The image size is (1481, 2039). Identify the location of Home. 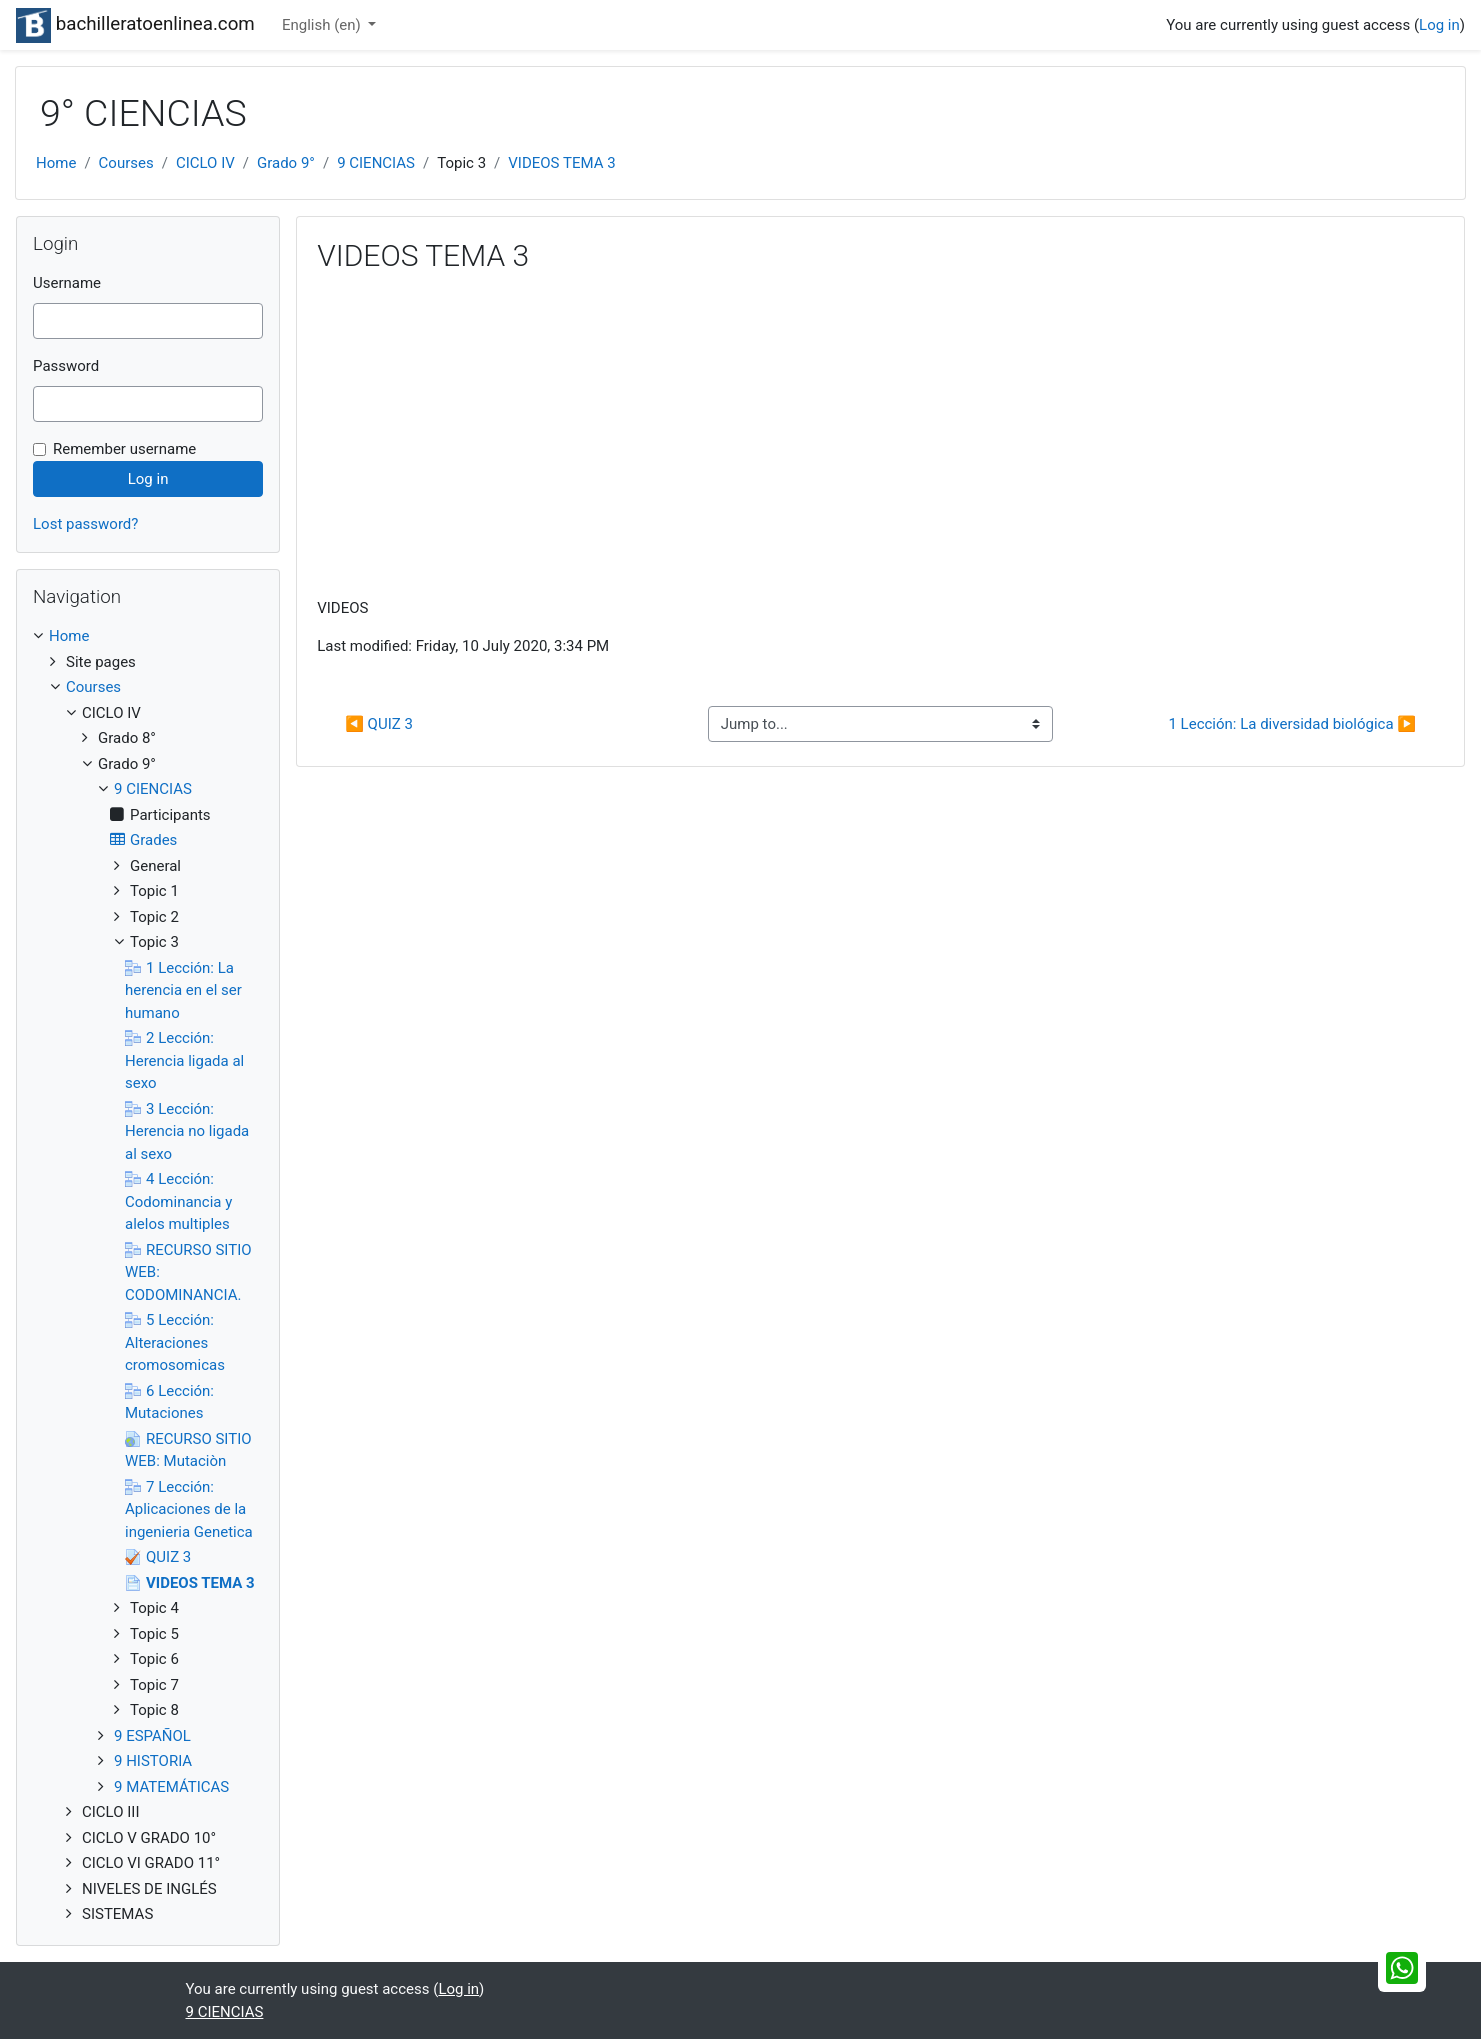
(56, 163).